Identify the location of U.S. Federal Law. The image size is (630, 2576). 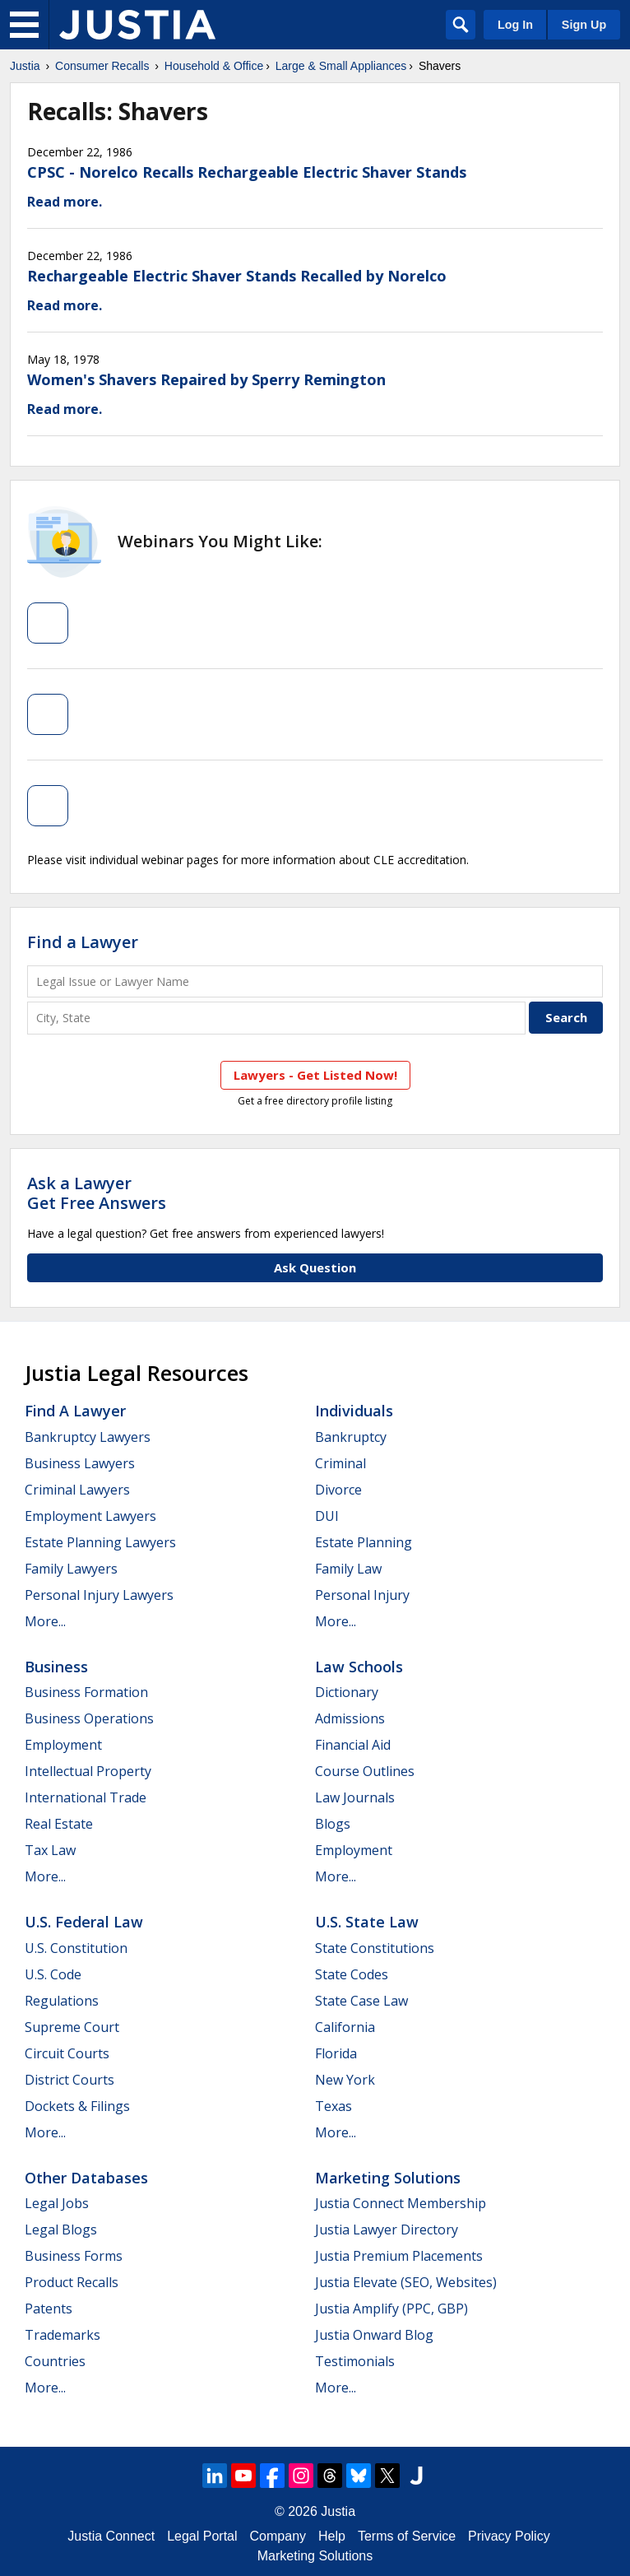
(84, 1922).